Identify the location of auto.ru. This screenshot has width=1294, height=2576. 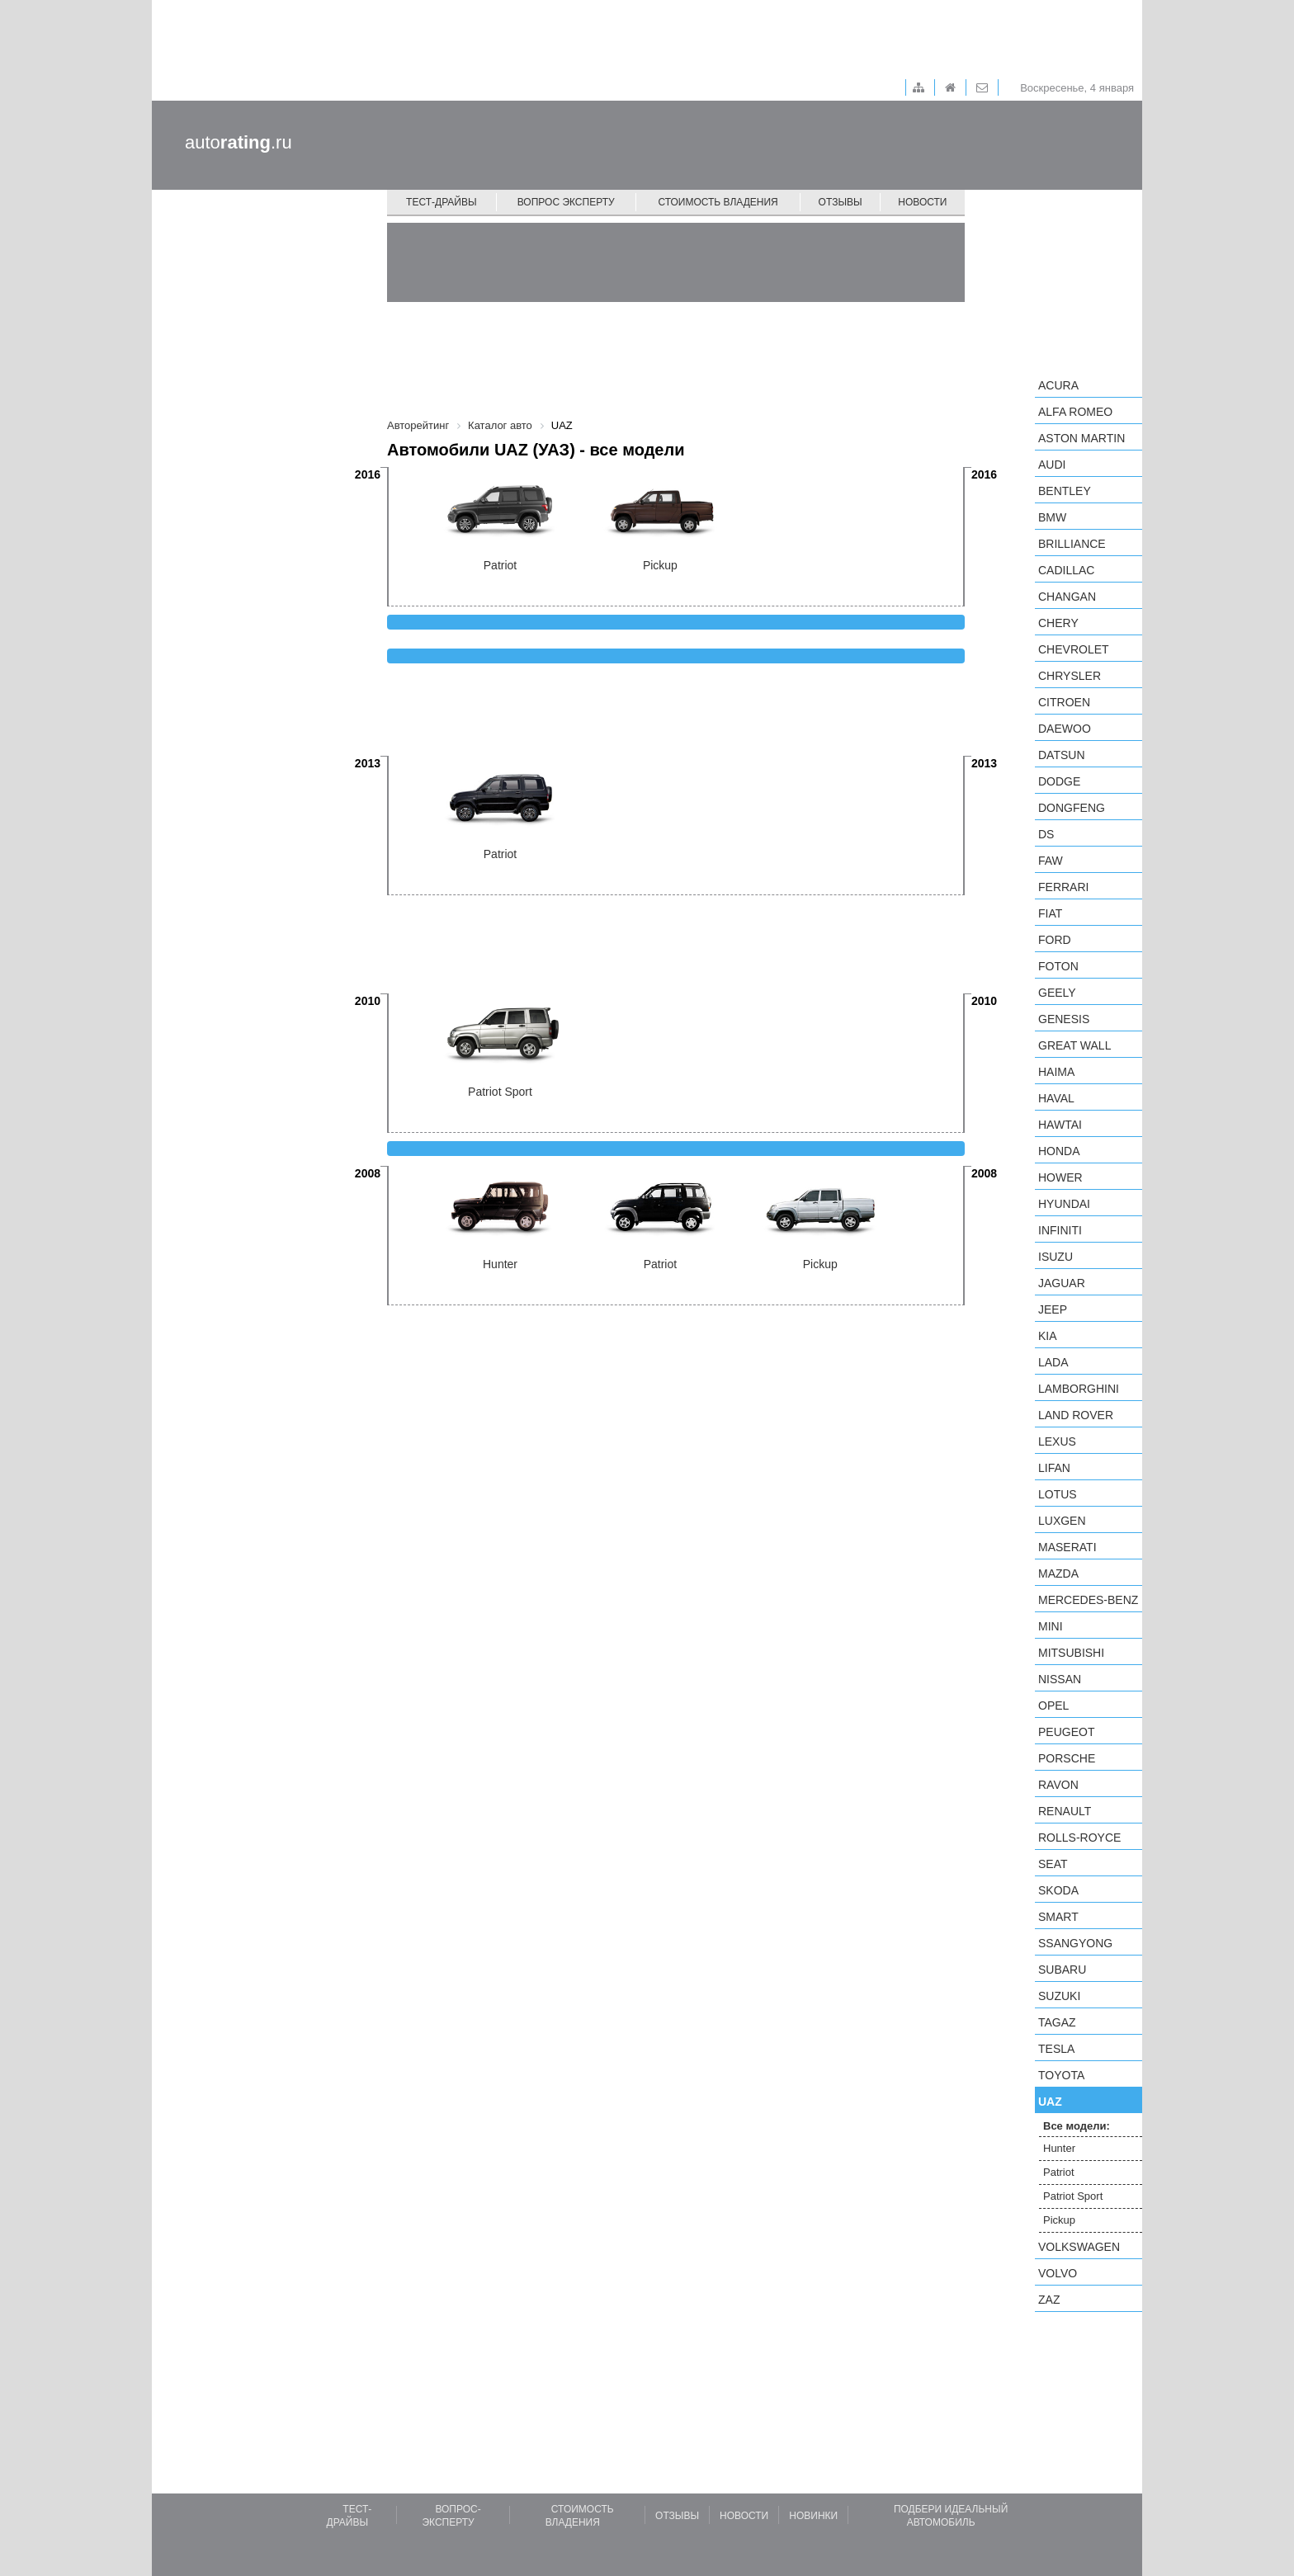
(238, 142).